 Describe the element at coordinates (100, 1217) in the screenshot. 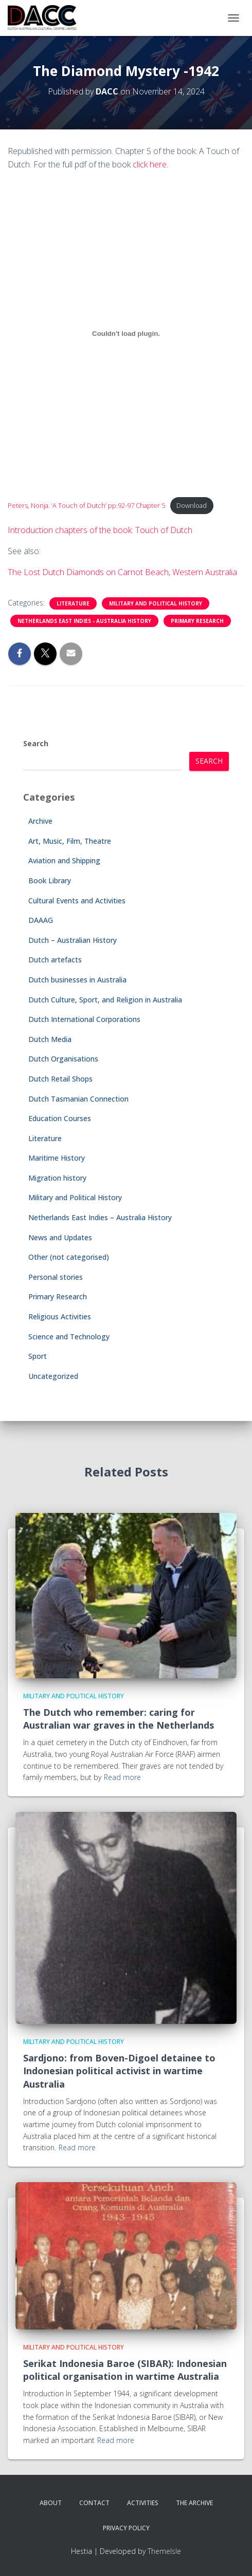

I see `Netherlands East Indies – Australia History` at that location.